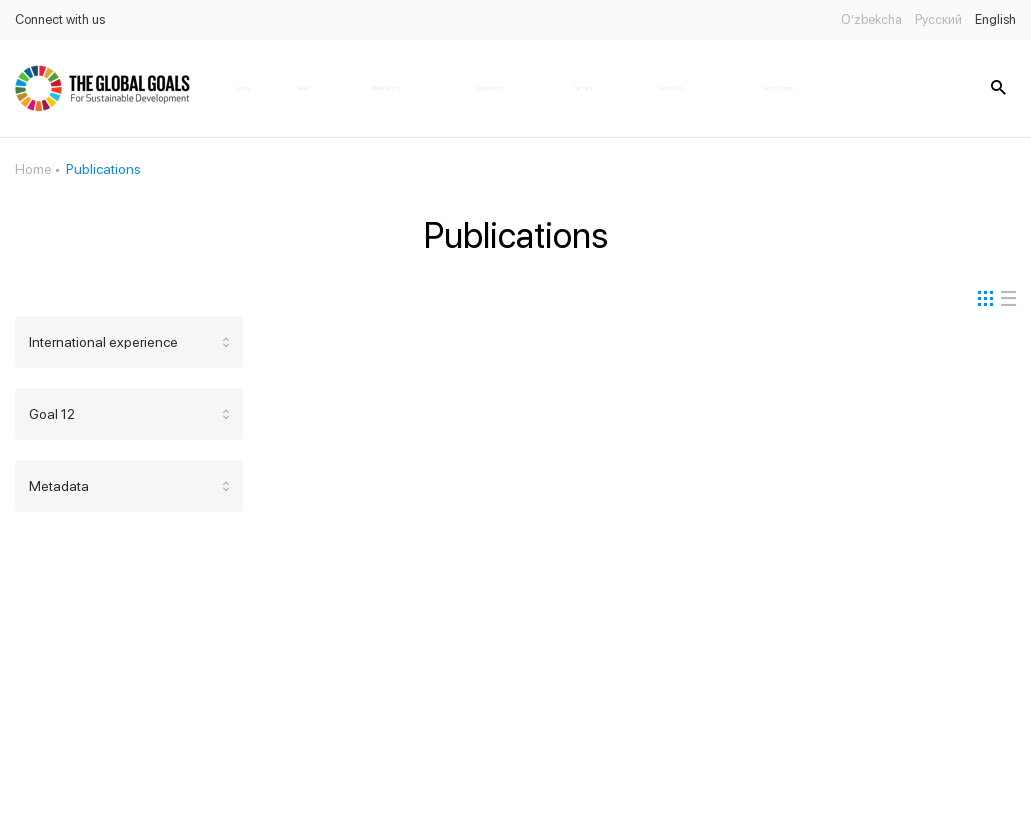  Describe the element at coordinates (491, 88) in the screenshot. I see `Legislations` at that location.